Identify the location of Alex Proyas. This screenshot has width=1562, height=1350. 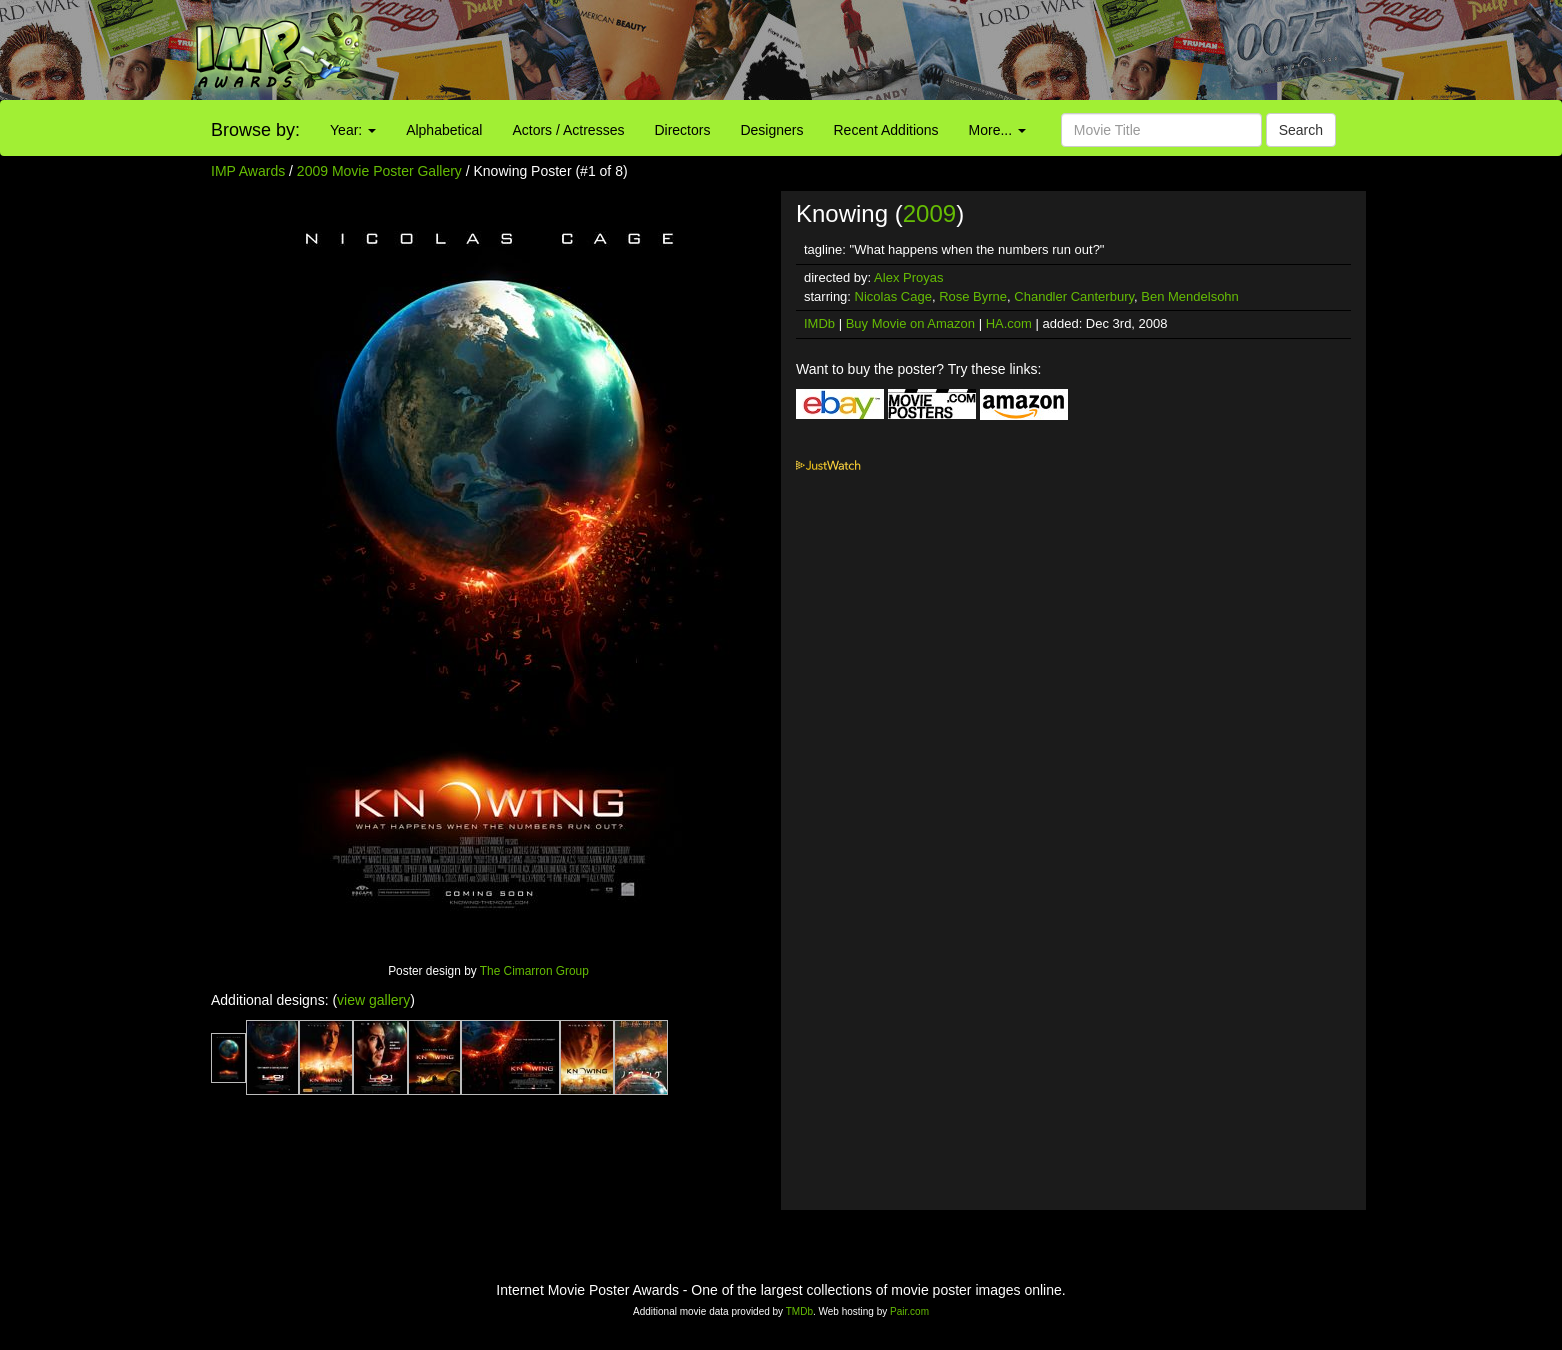
(908, 277).